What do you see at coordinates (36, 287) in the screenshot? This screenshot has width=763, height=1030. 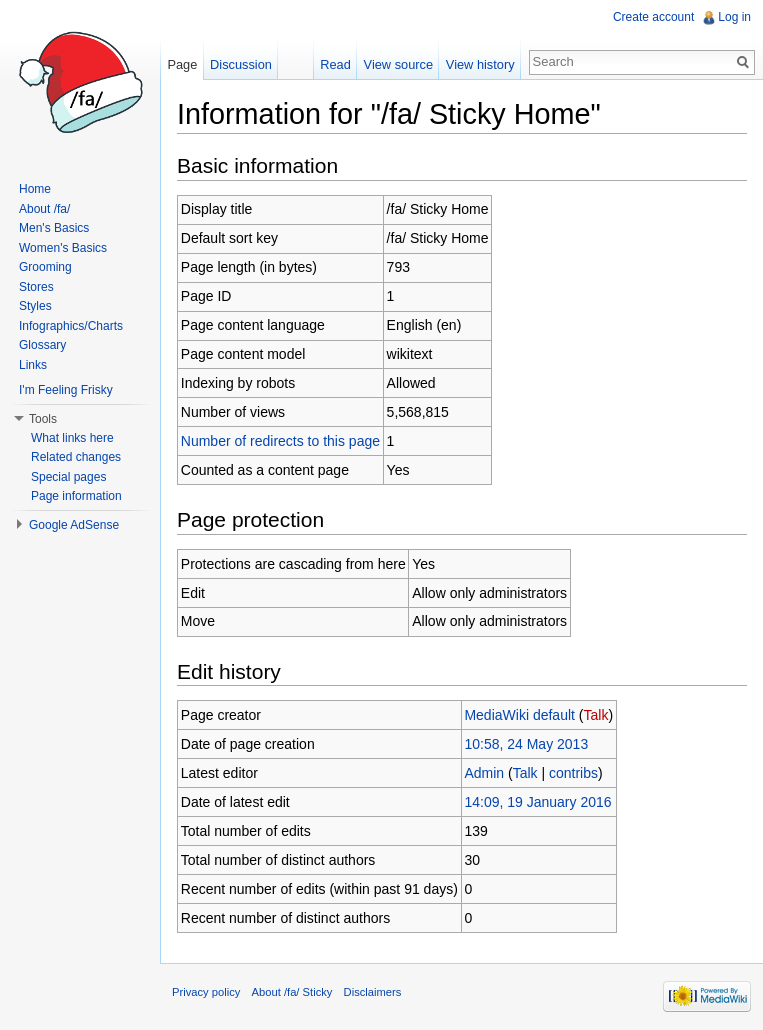 I see `Stores` at bounding box center [36, 287].